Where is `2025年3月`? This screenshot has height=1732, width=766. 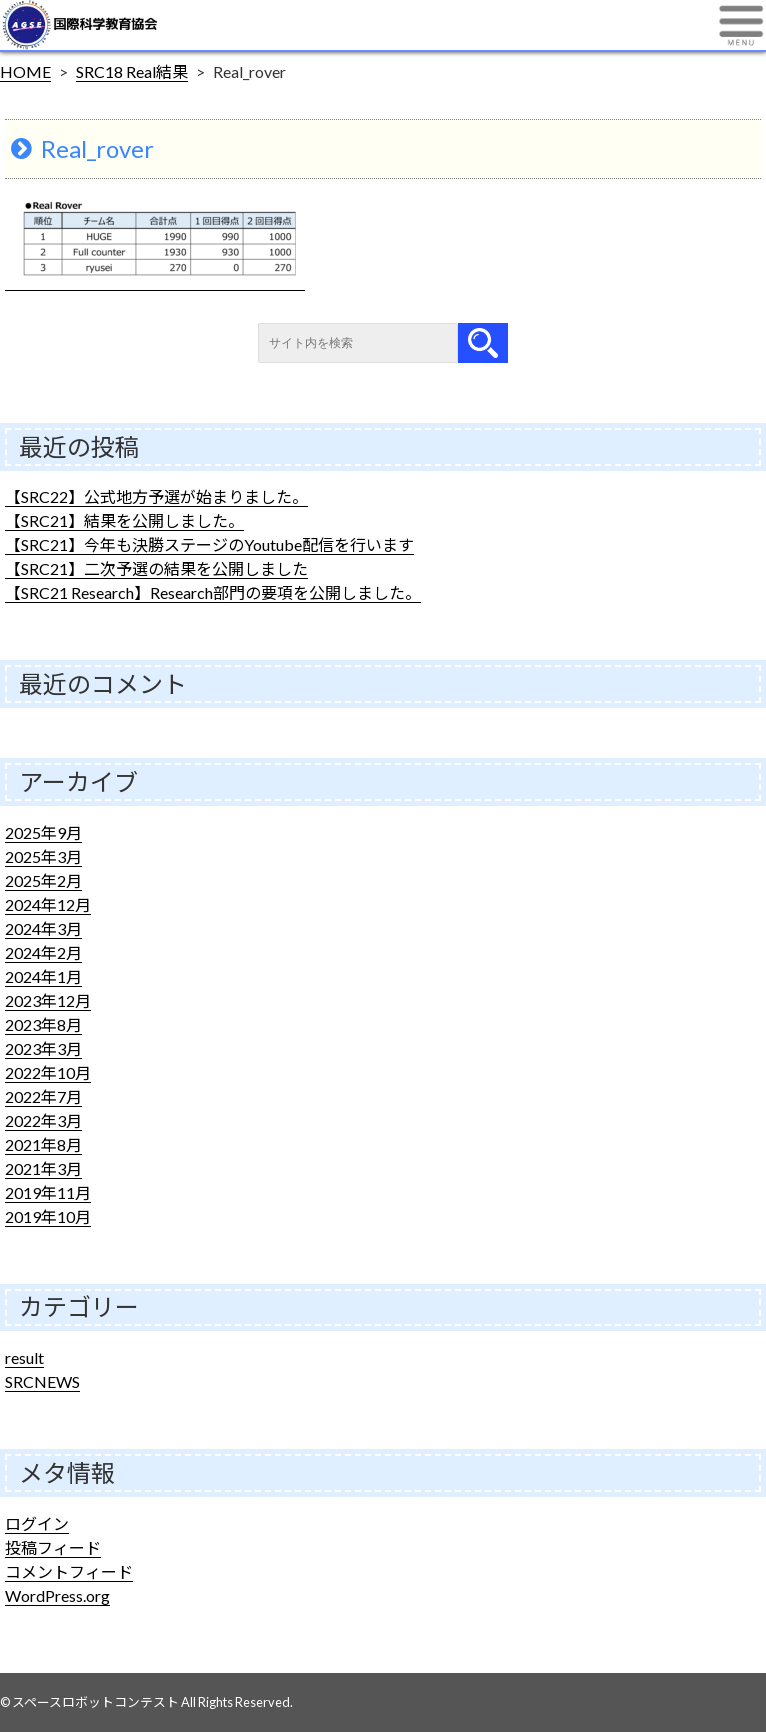
2025年3月 is located at coordinates (43, 856).